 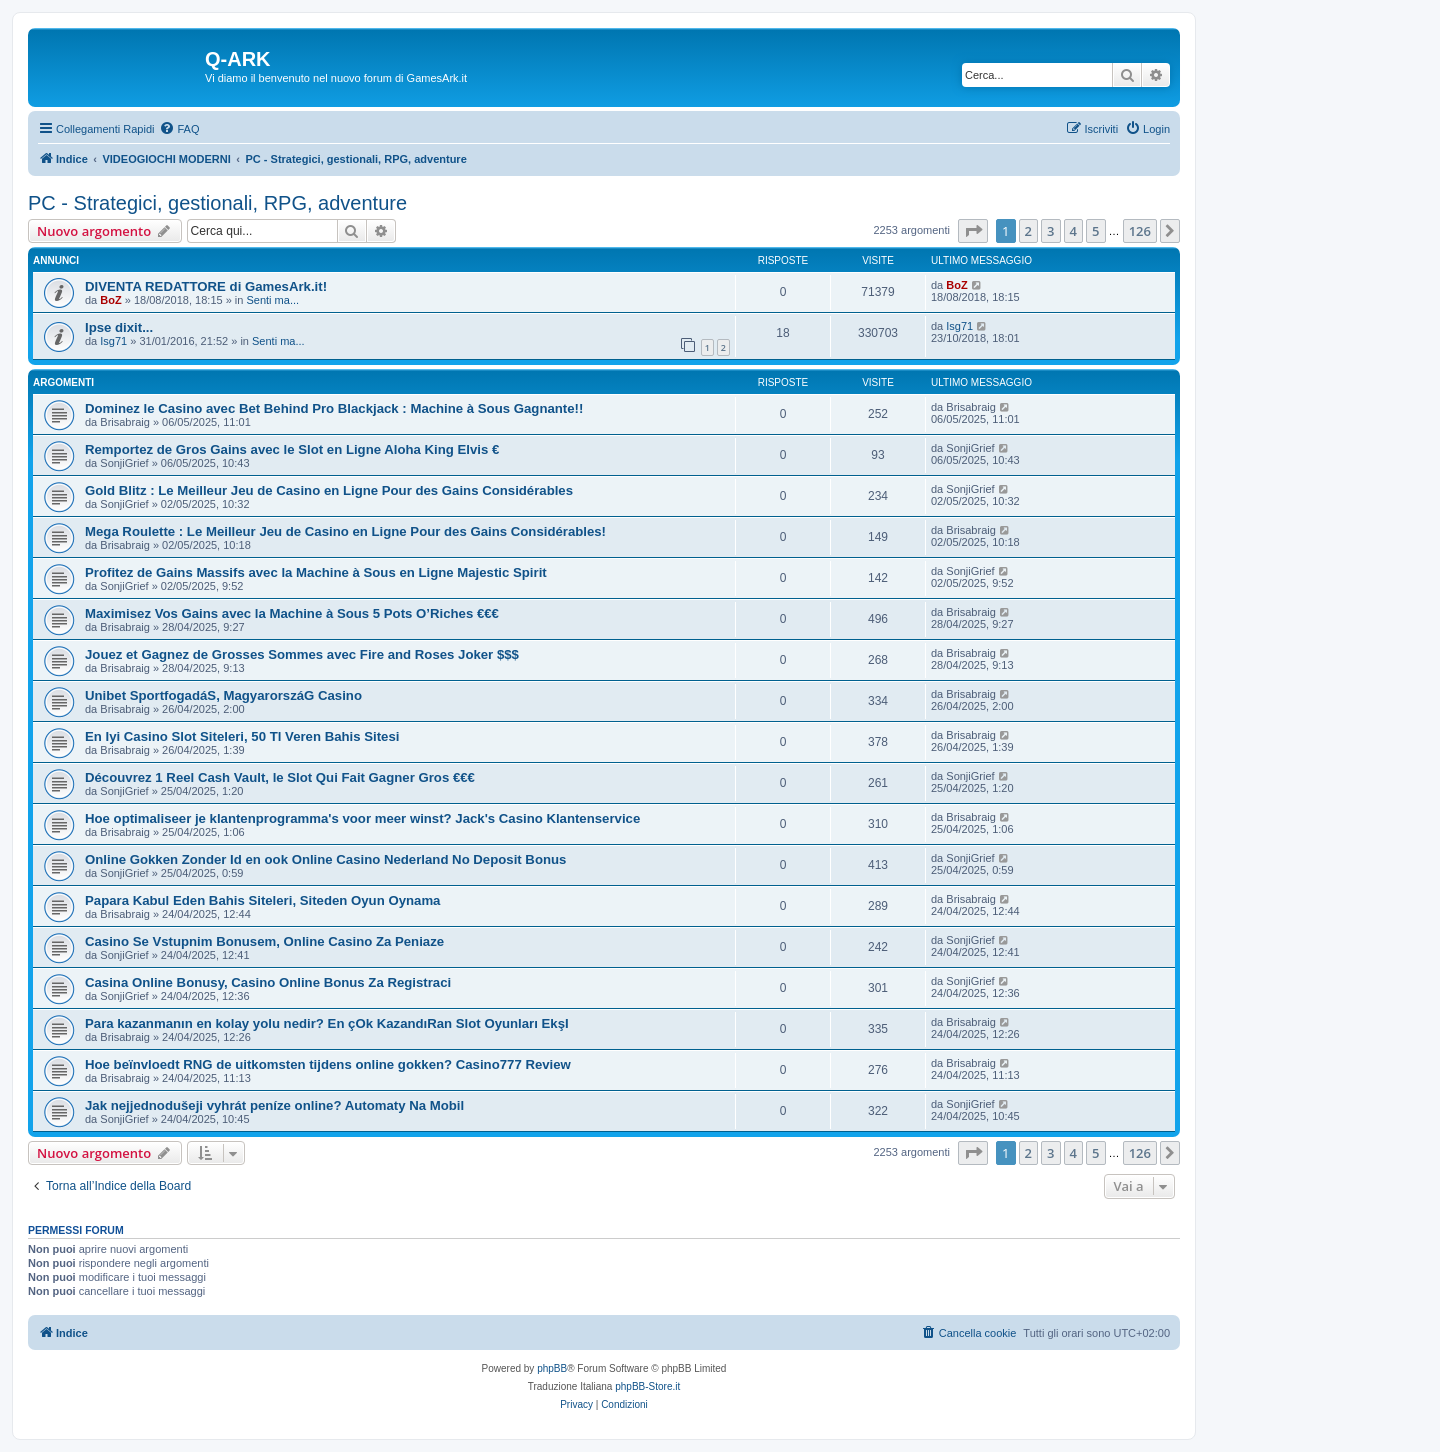 I want to click on Unibet SportfogadáS, MagyarorszáG Casino, so click(x=223, y=695).